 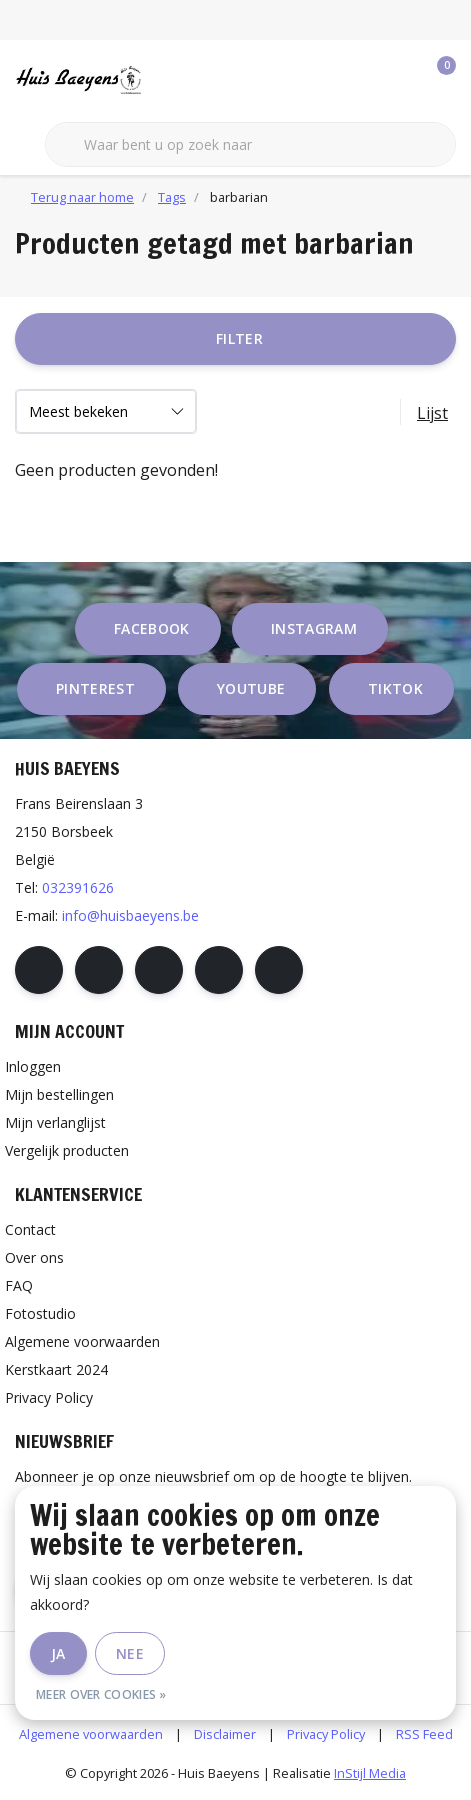 What do you see at coordinates (101, 1694) in the screenshot?
I see `Meer over cookies »` at bounding box center [101, 1694].